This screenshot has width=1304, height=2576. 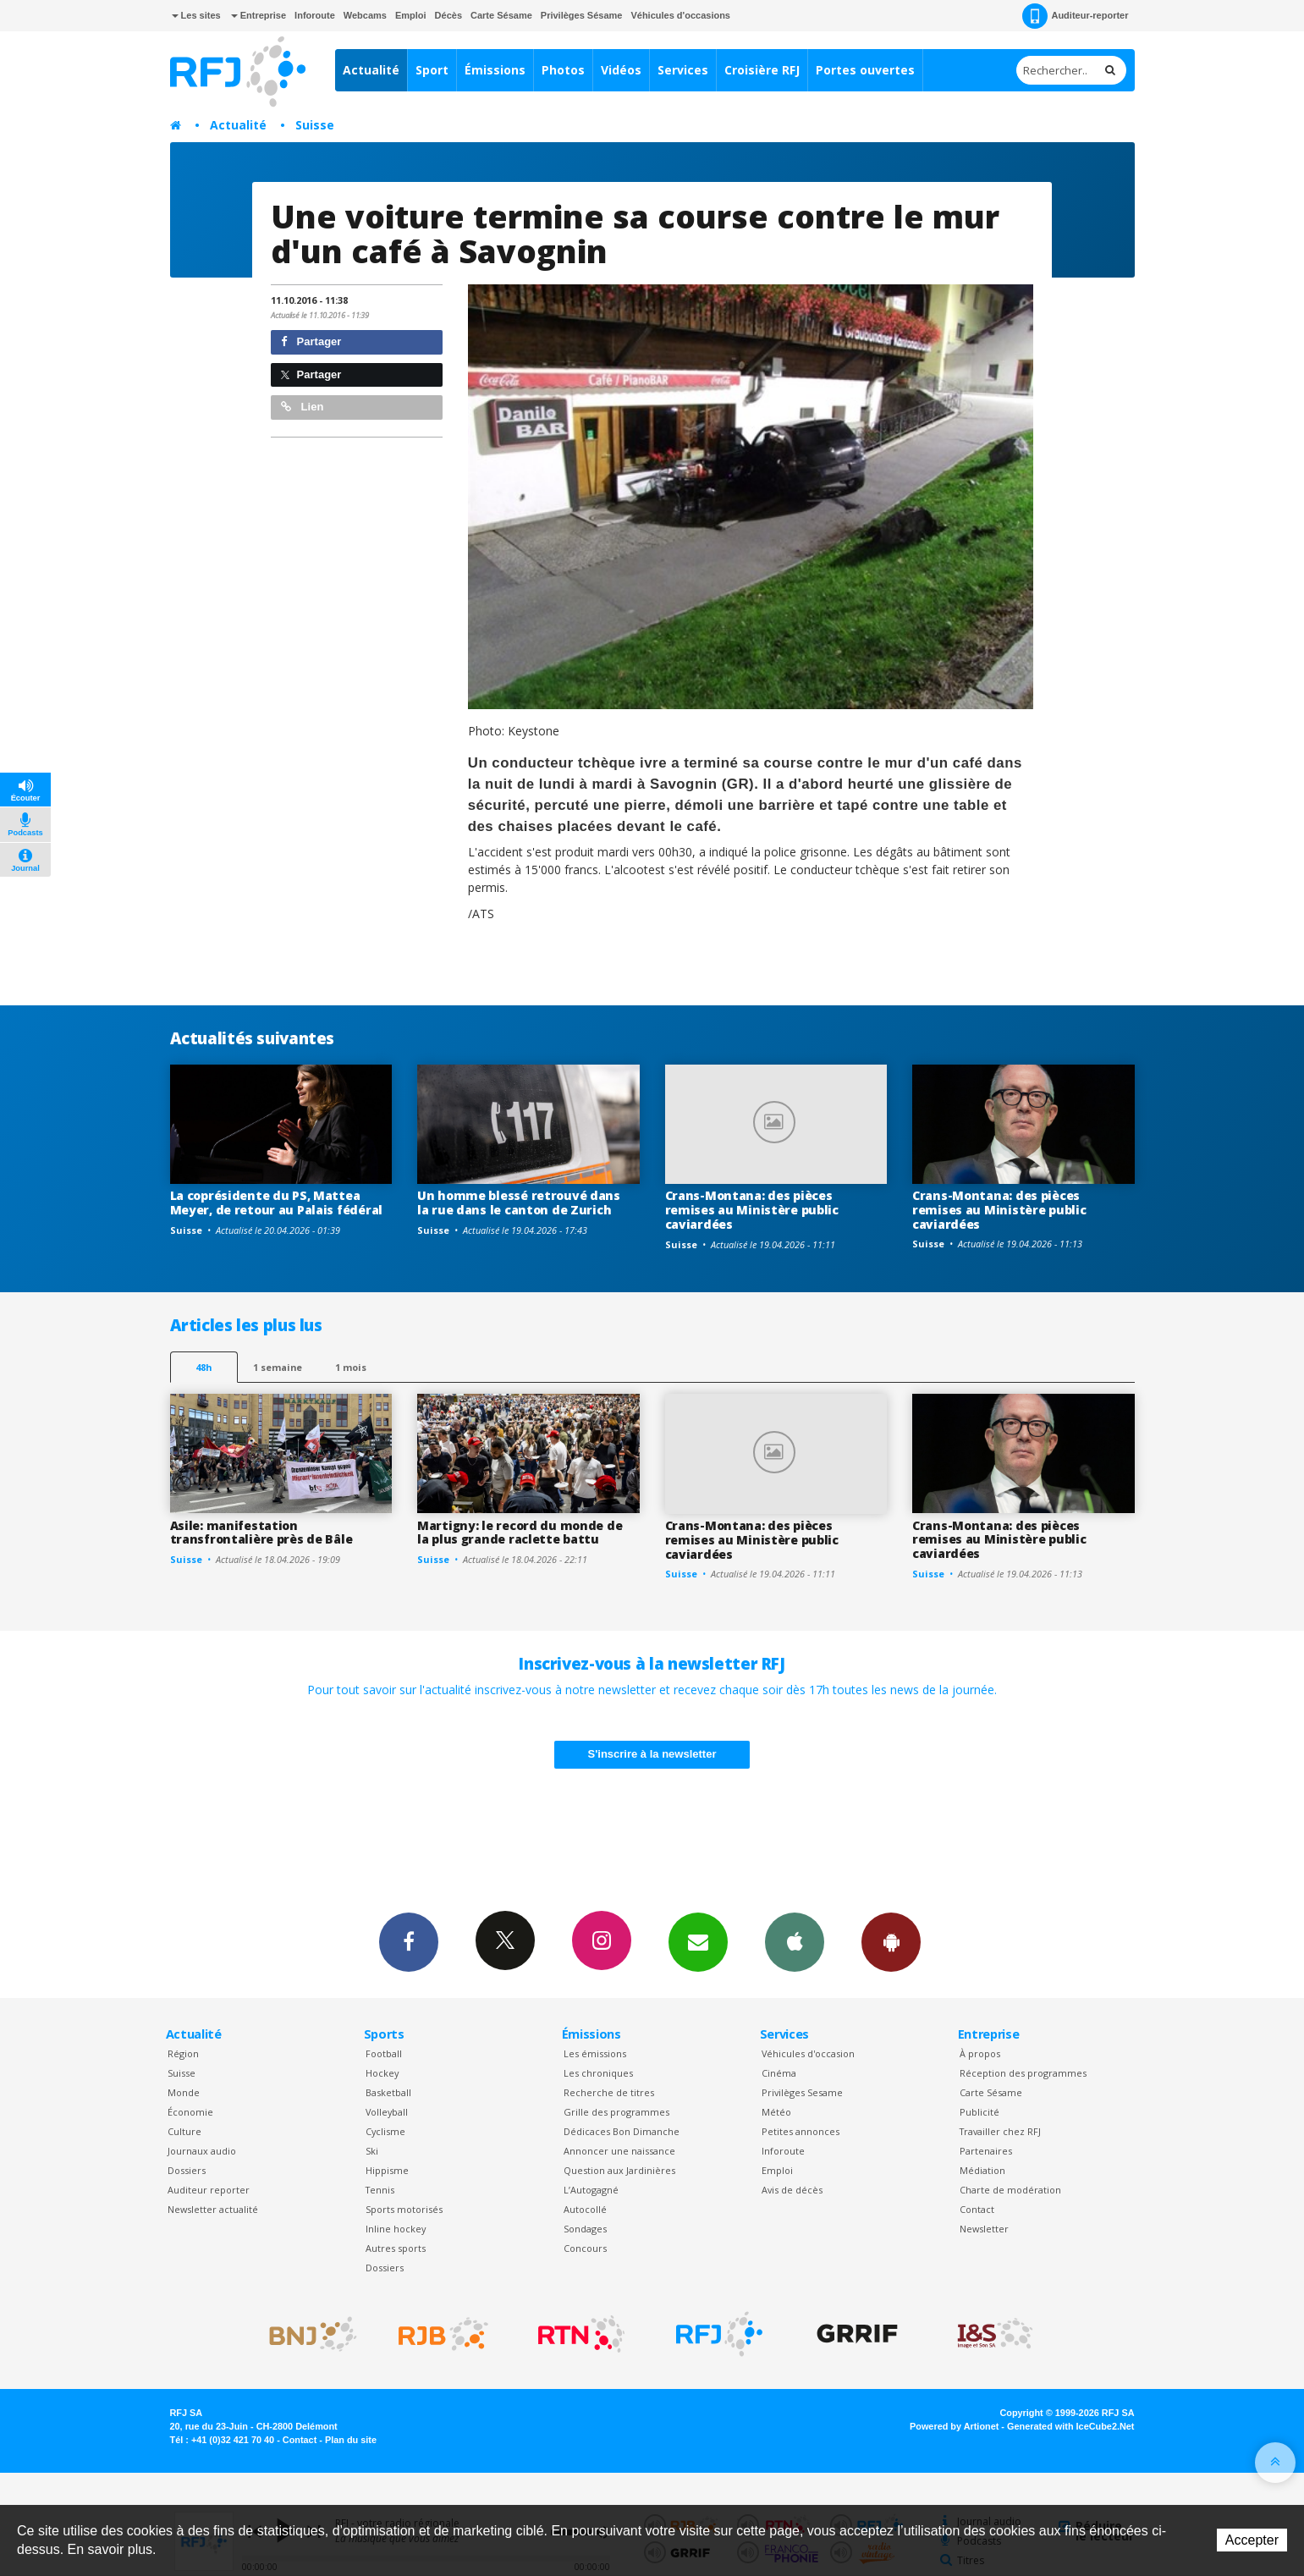 I want to click on 48h [tab], so click(x=203, y=1367).